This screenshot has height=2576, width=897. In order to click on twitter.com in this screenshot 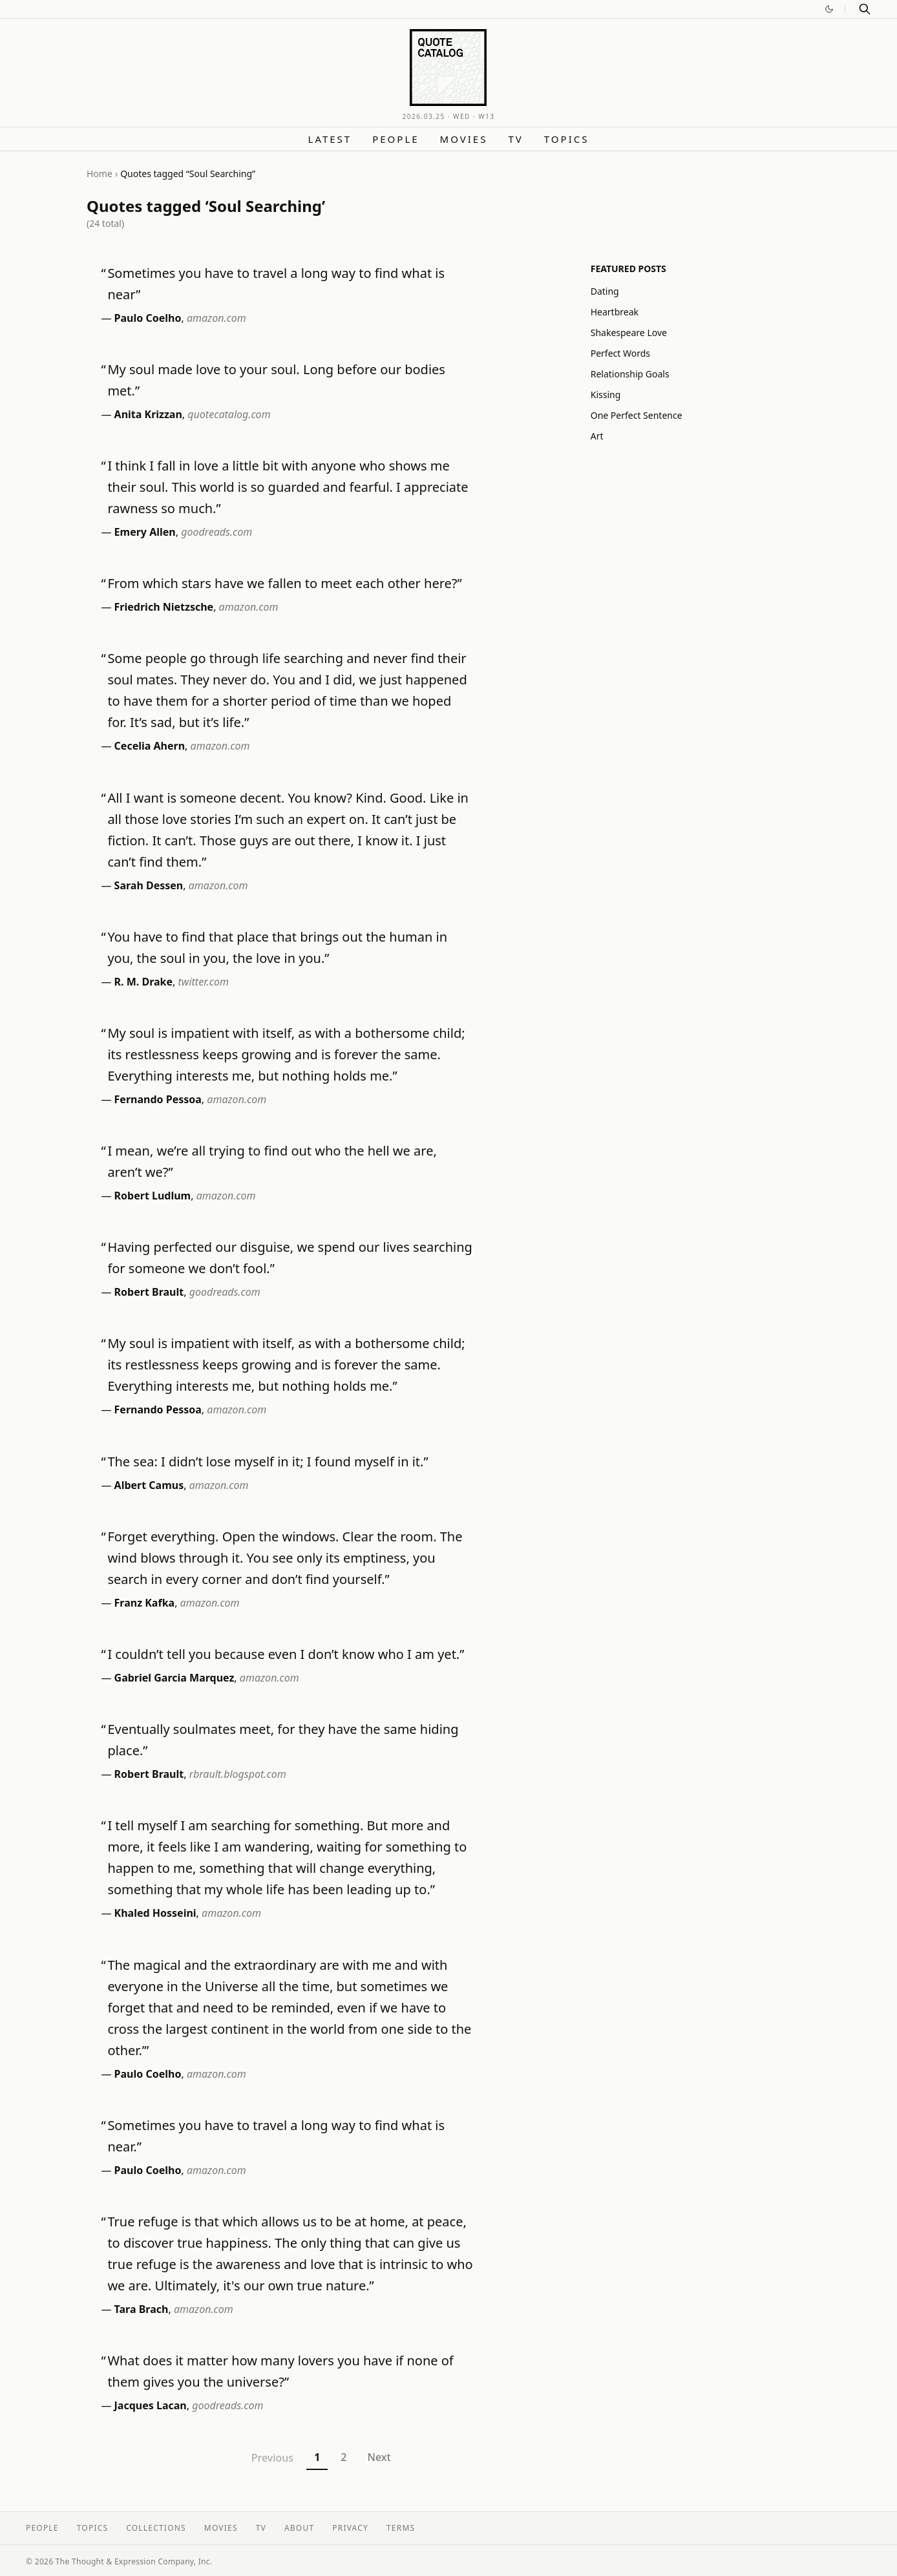, I will do `click(203, 982)`.